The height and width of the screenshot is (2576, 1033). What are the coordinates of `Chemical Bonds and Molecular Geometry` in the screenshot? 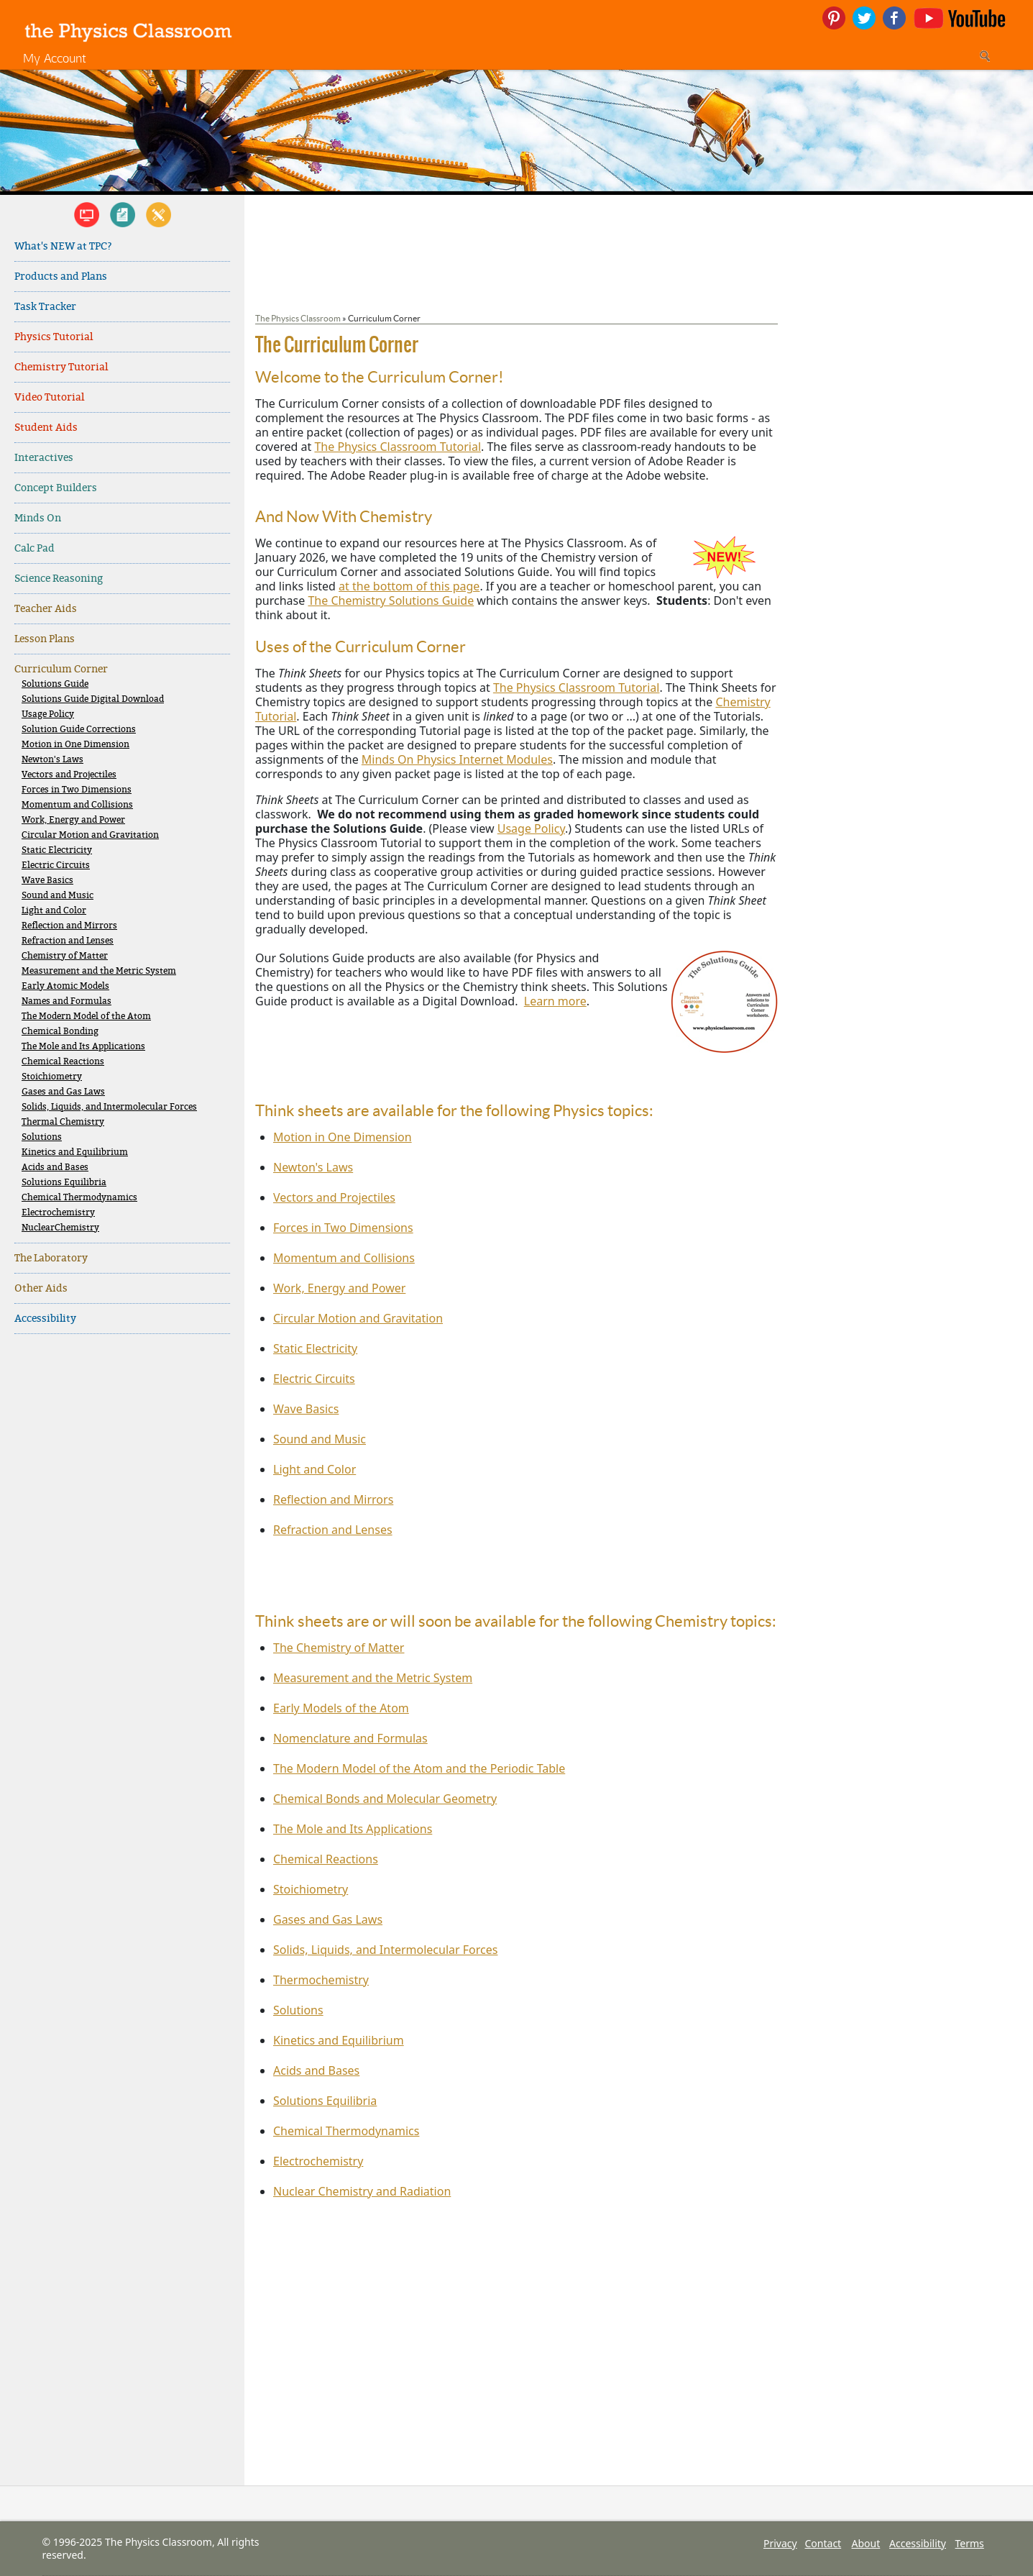 It's located at (385, 1799).